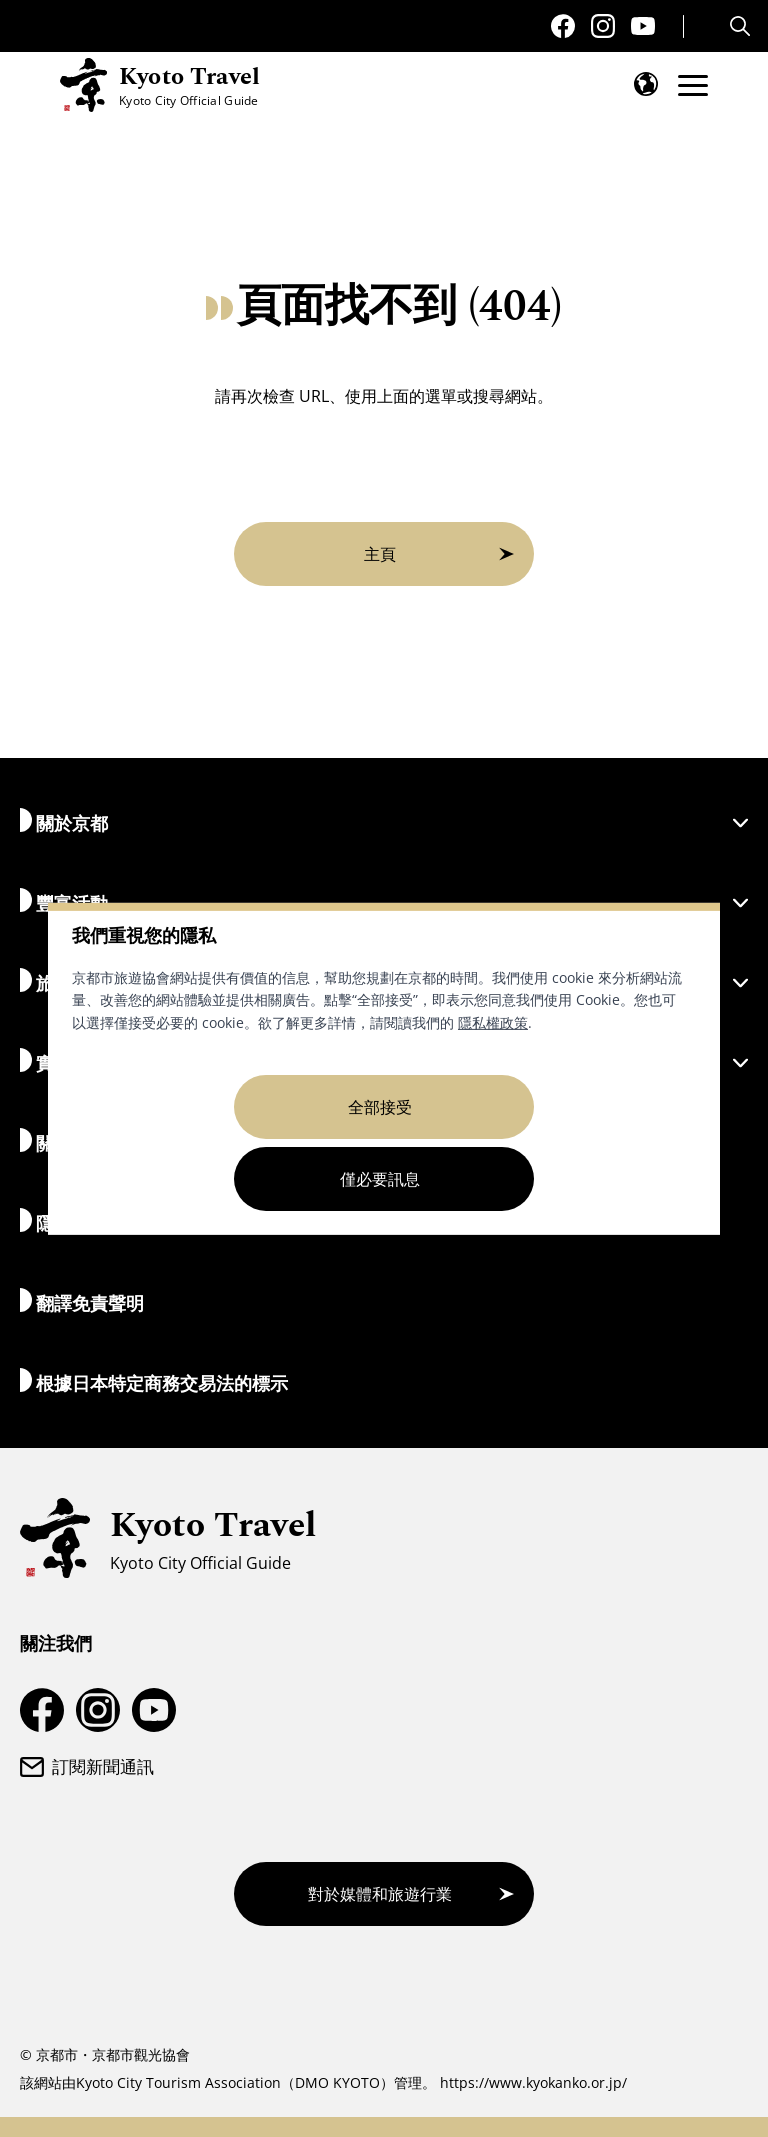 Image resolution: width=768 pixels, height=2137 pixels. What do you see at coordinates (693, 85) in the screenshot?
I see `[開啟選單]` at bounding box center [693, 85].